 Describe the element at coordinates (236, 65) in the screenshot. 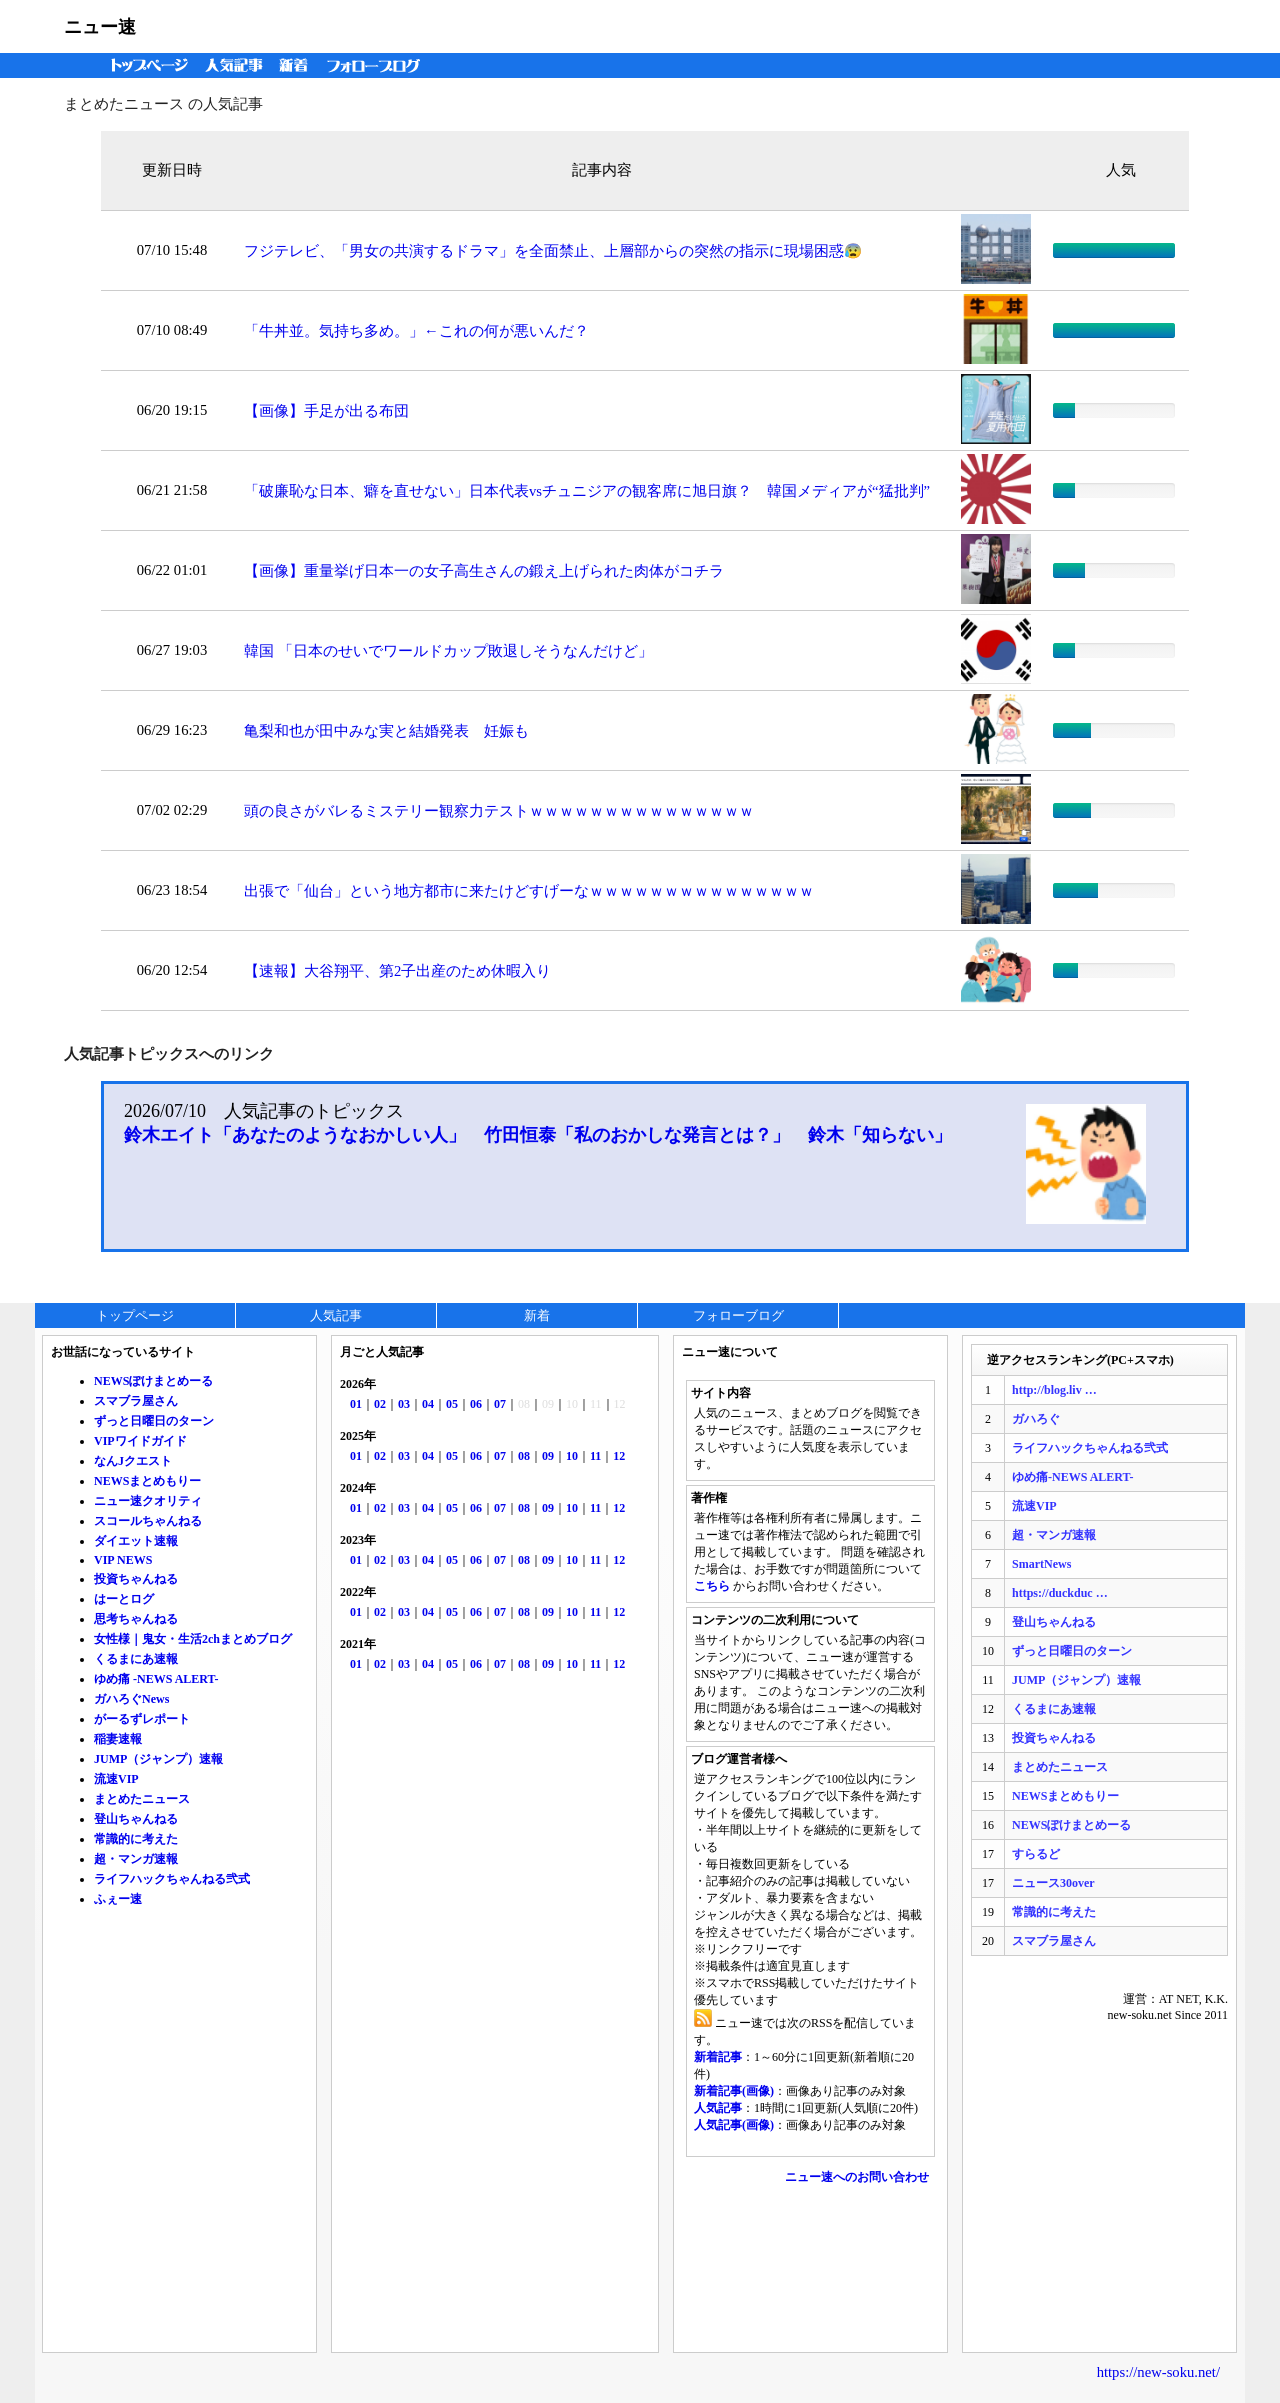

I see `人気記事` at that location.